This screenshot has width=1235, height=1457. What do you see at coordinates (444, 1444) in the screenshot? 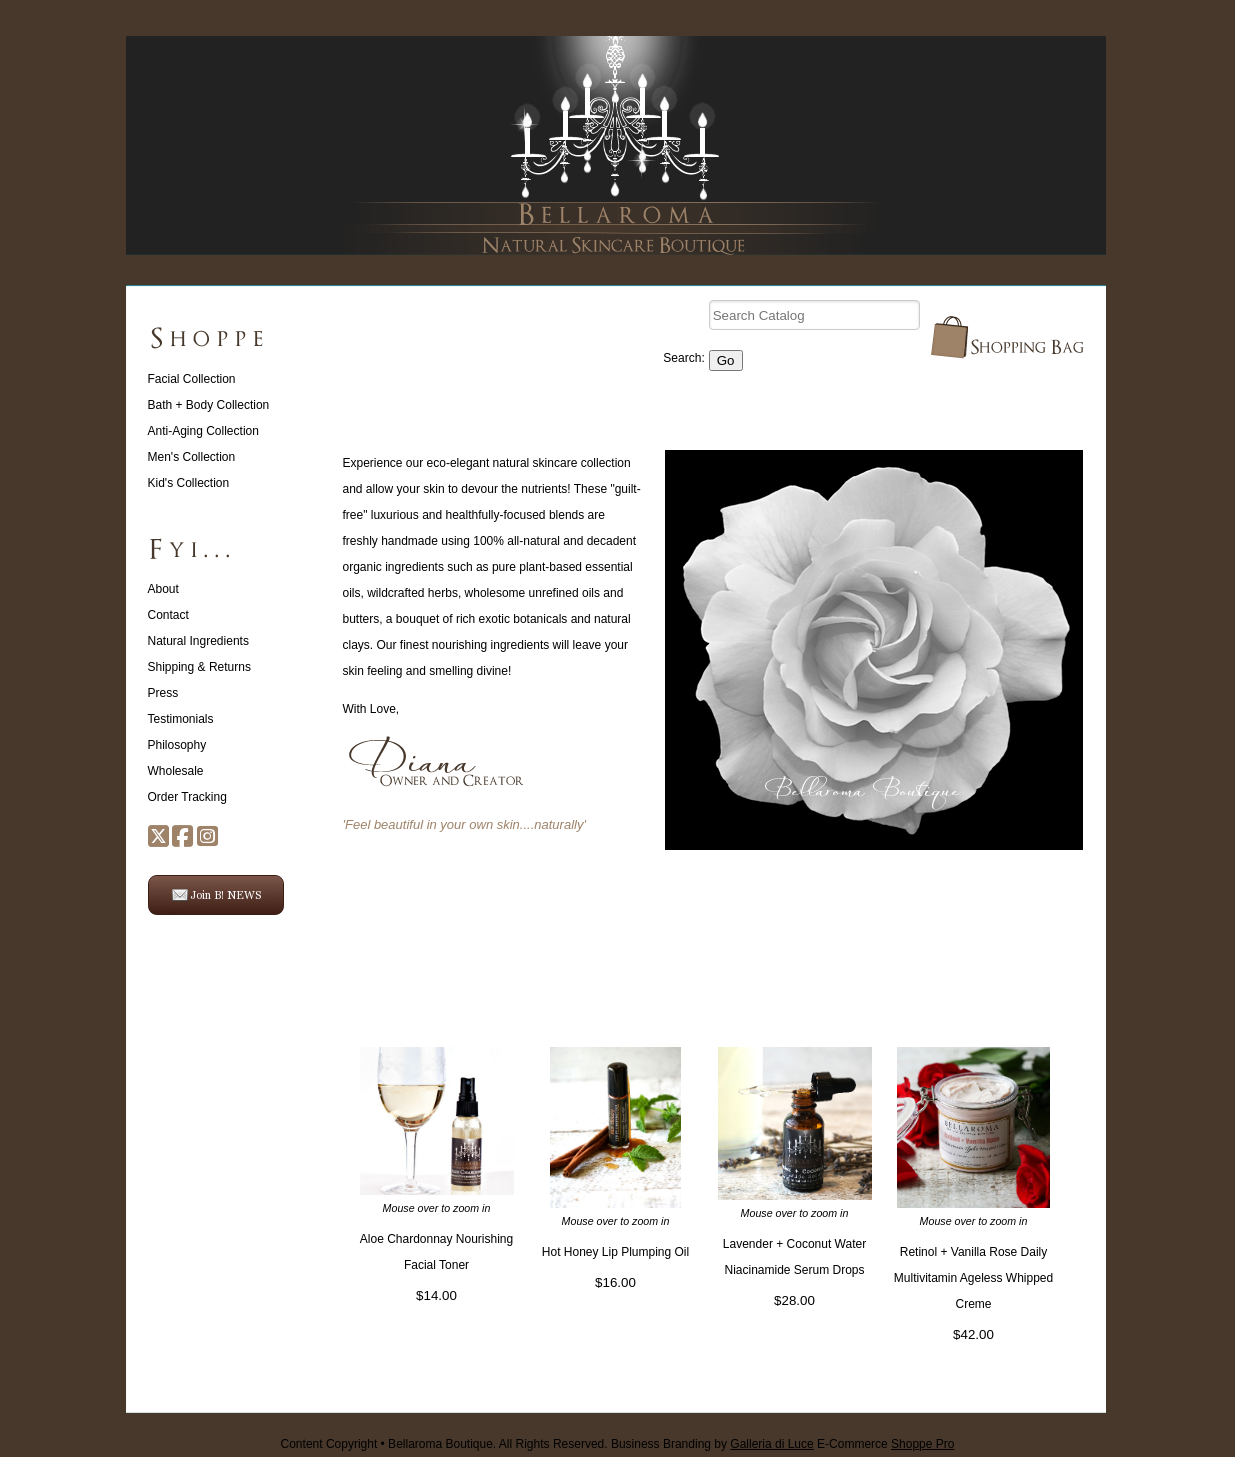
I see `Content Copyright • Bellaroma Boutique. All Rights Reserved.` at bounding box center [444, 1444].